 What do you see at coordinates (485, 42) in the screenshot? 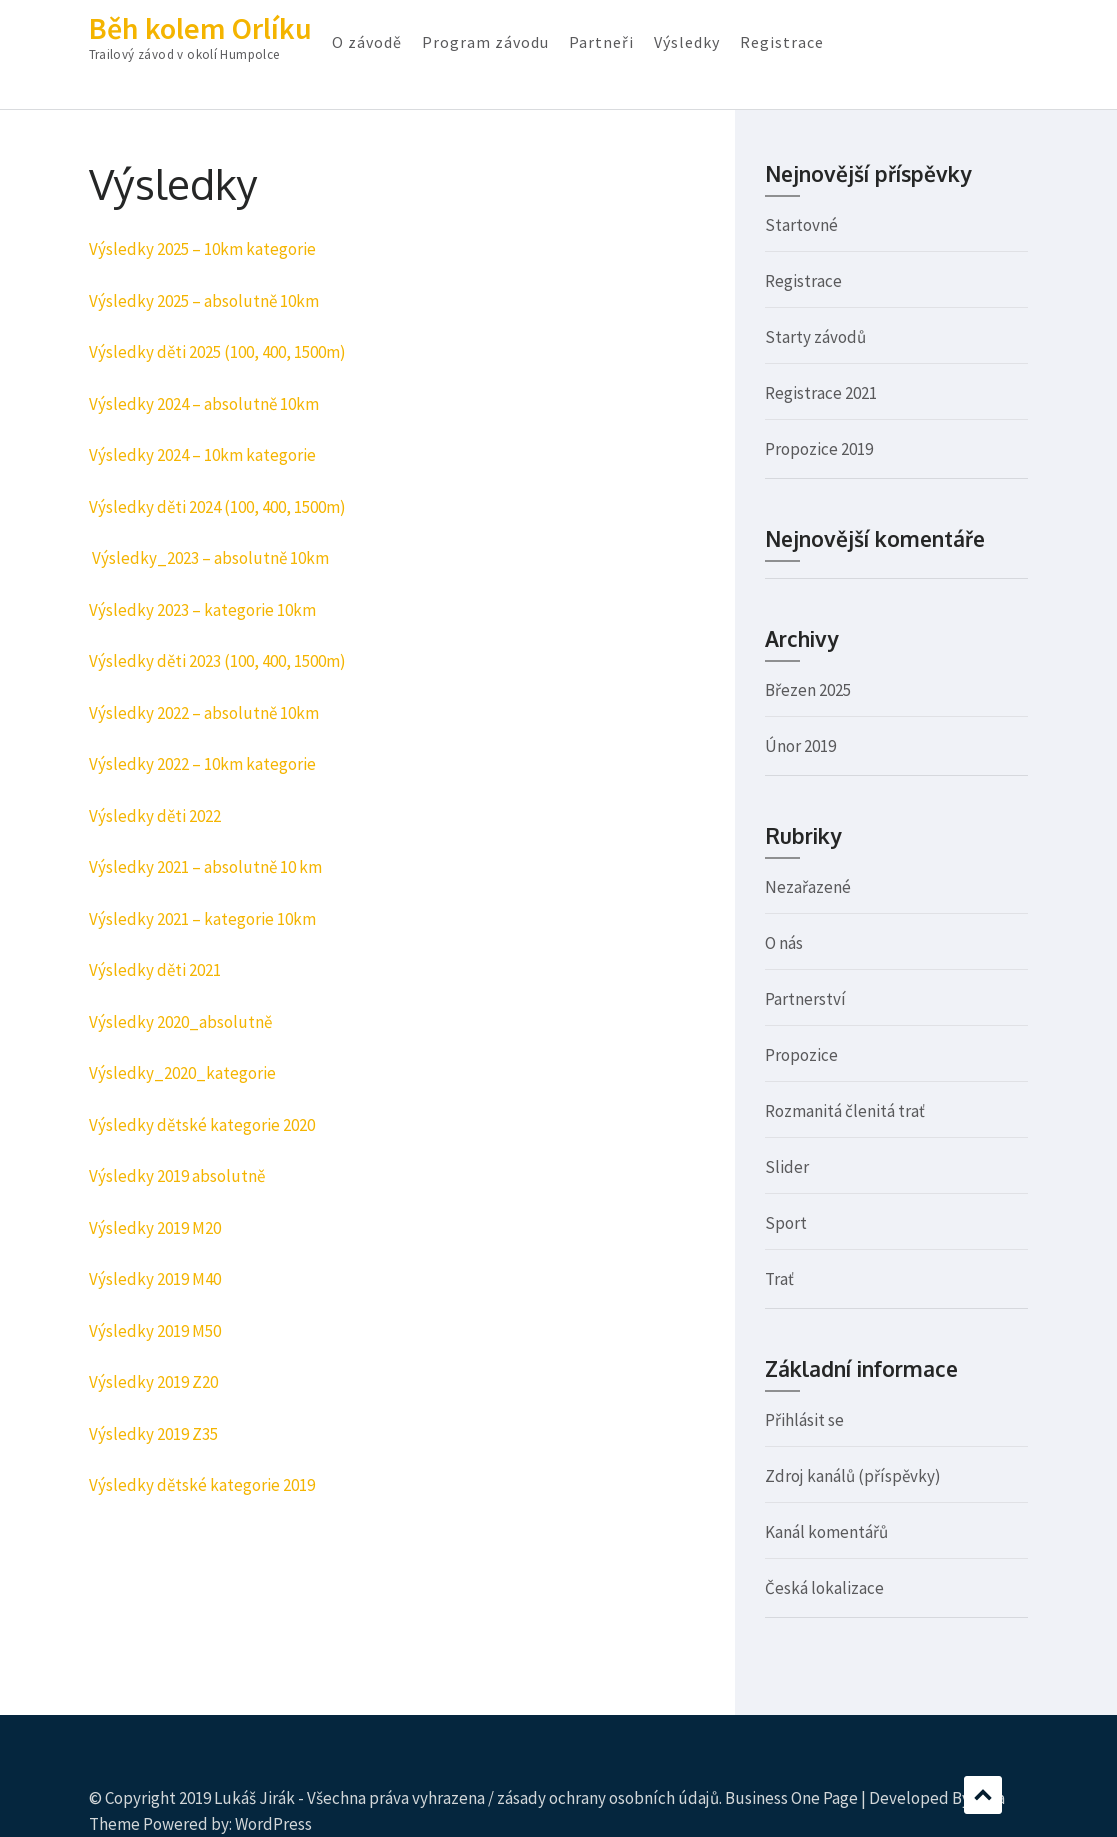
I see `Program závodu` at bounding box center [485, 42].